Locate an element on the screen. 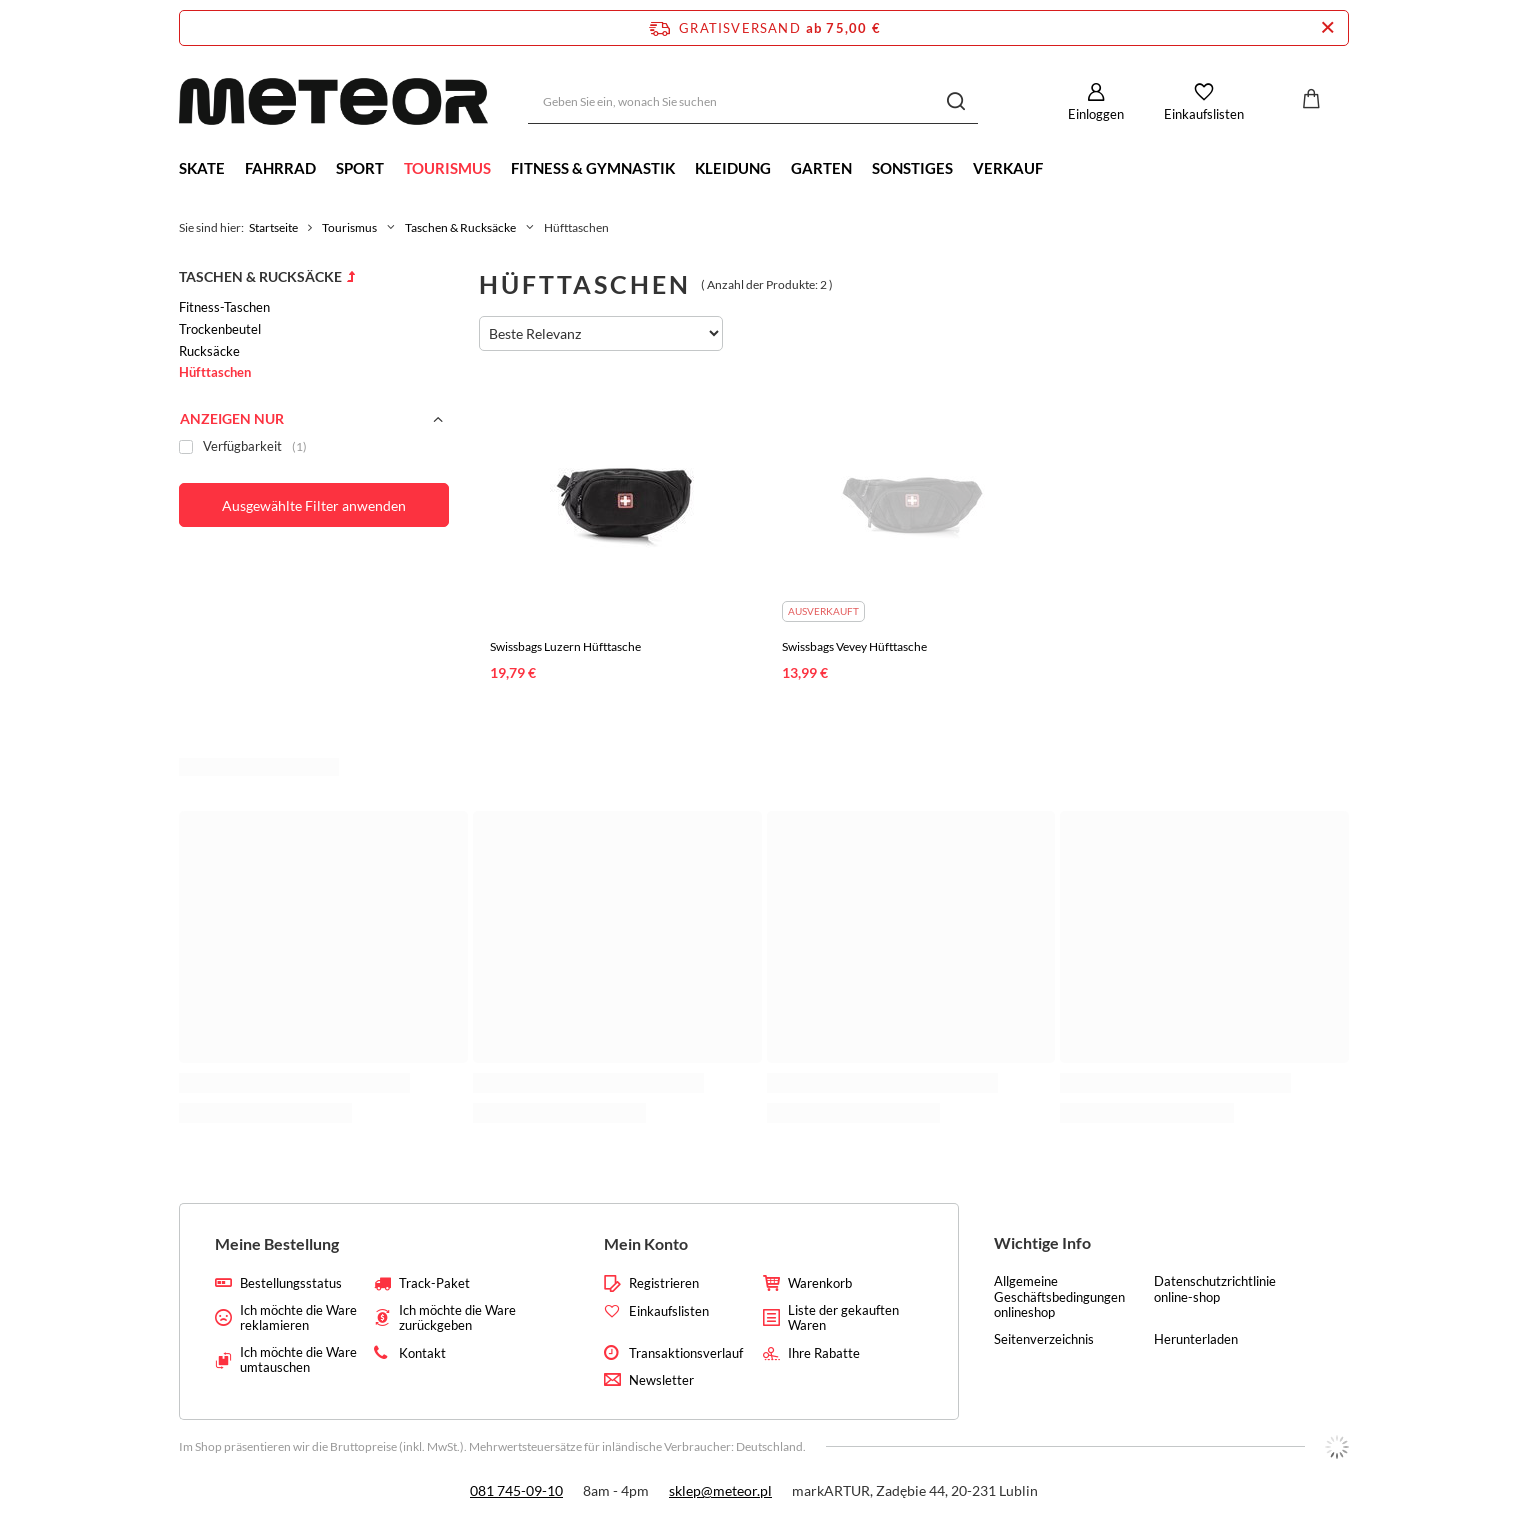 This screenshot has height=1523, width=1528. Bestellungsstatus is located at coordinates (291, 1283).